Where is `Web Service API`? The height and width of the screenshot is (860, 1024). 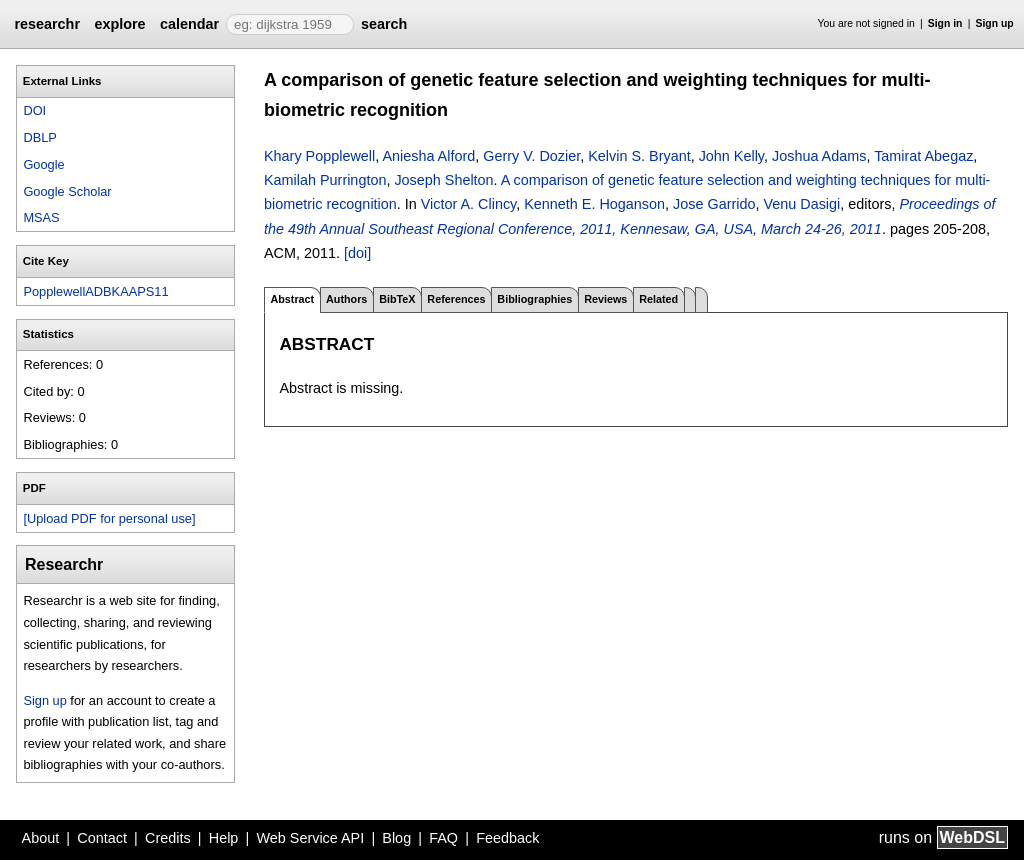 Web Service API is located at coordinates (310, 838).